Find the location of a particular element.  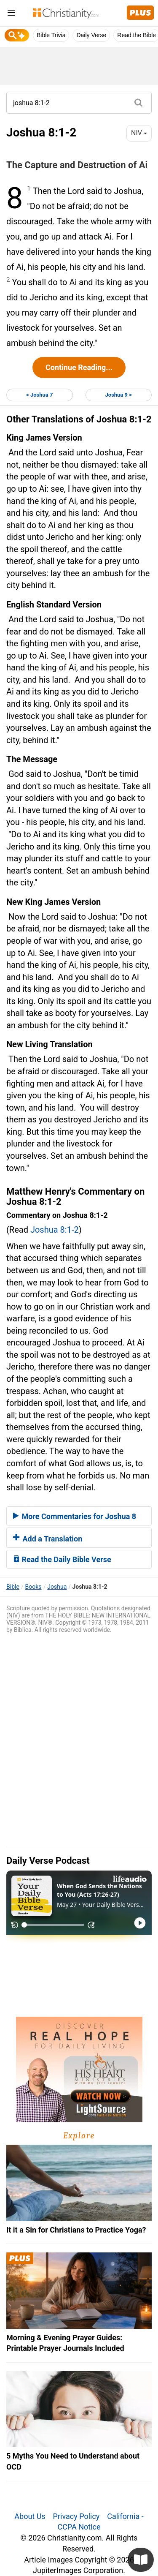

Joshua is located at coordinates (57, 1586).